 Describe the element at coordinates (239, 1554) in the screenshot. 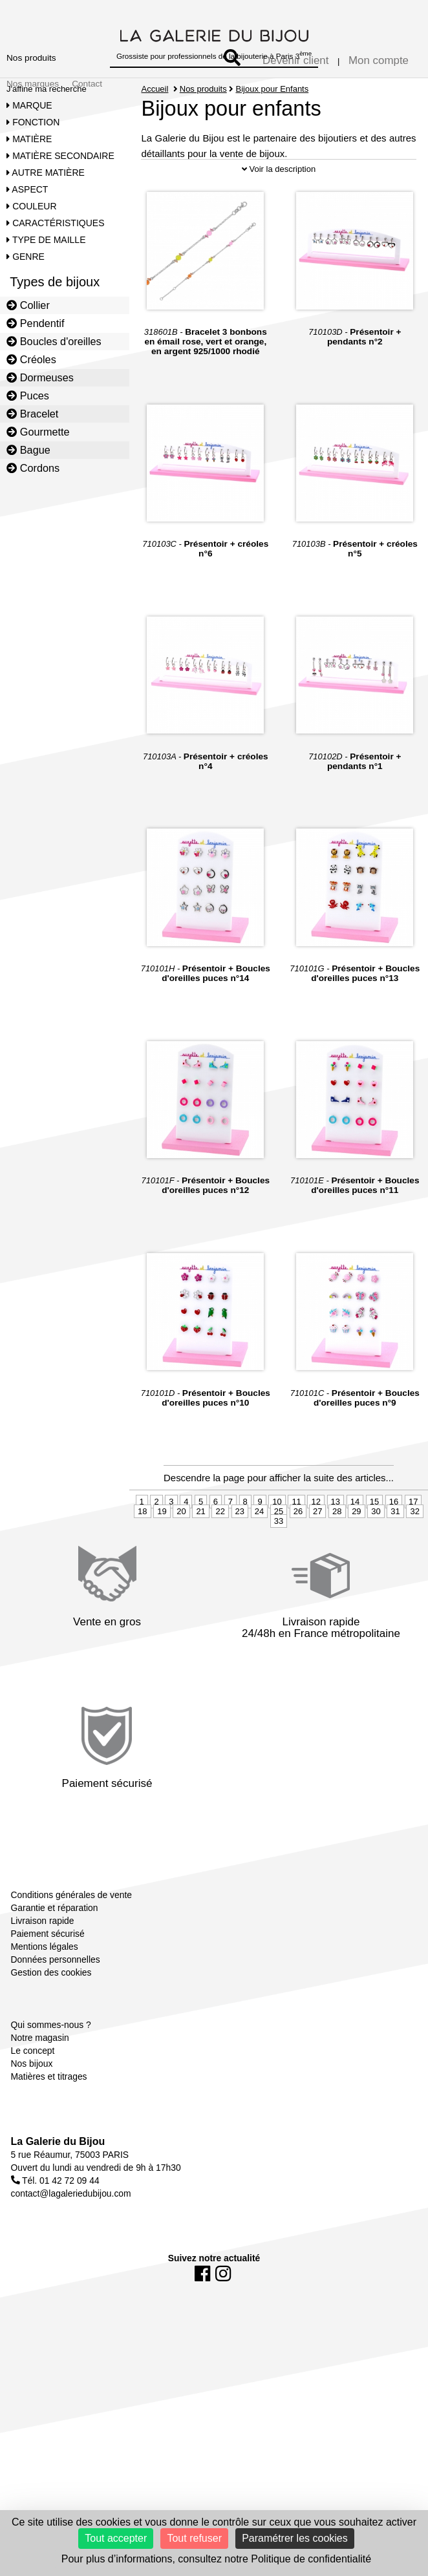

I see `23` at that location.